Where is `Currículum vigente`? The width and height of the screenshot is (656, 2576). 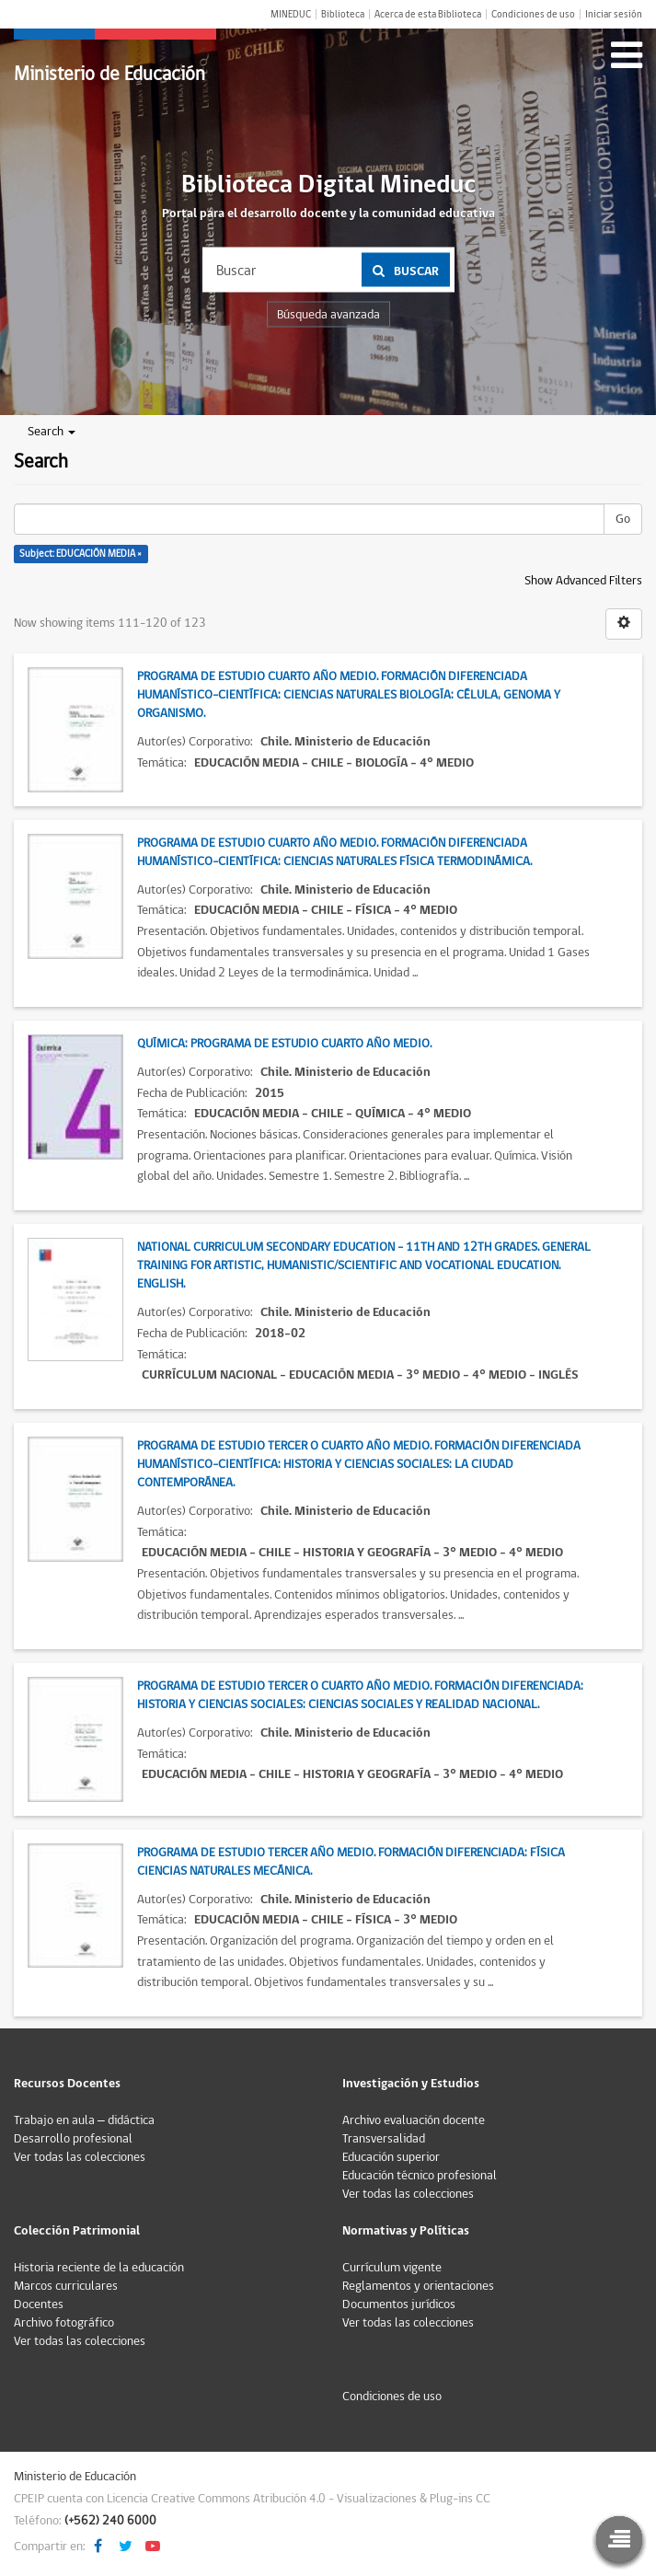
Currículum vigente is located at coordinates (392, 2267).